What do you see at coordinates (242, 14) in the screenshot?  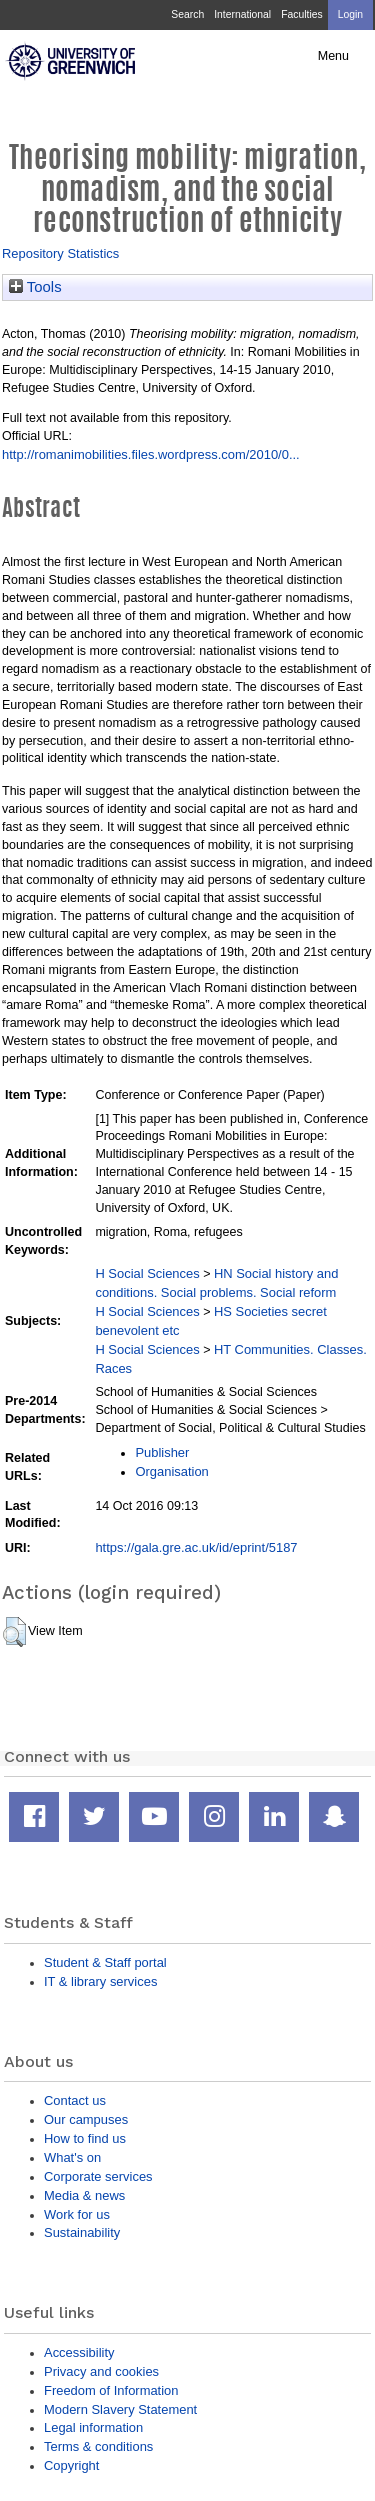 I see `International` at bounding box center [242, 14].